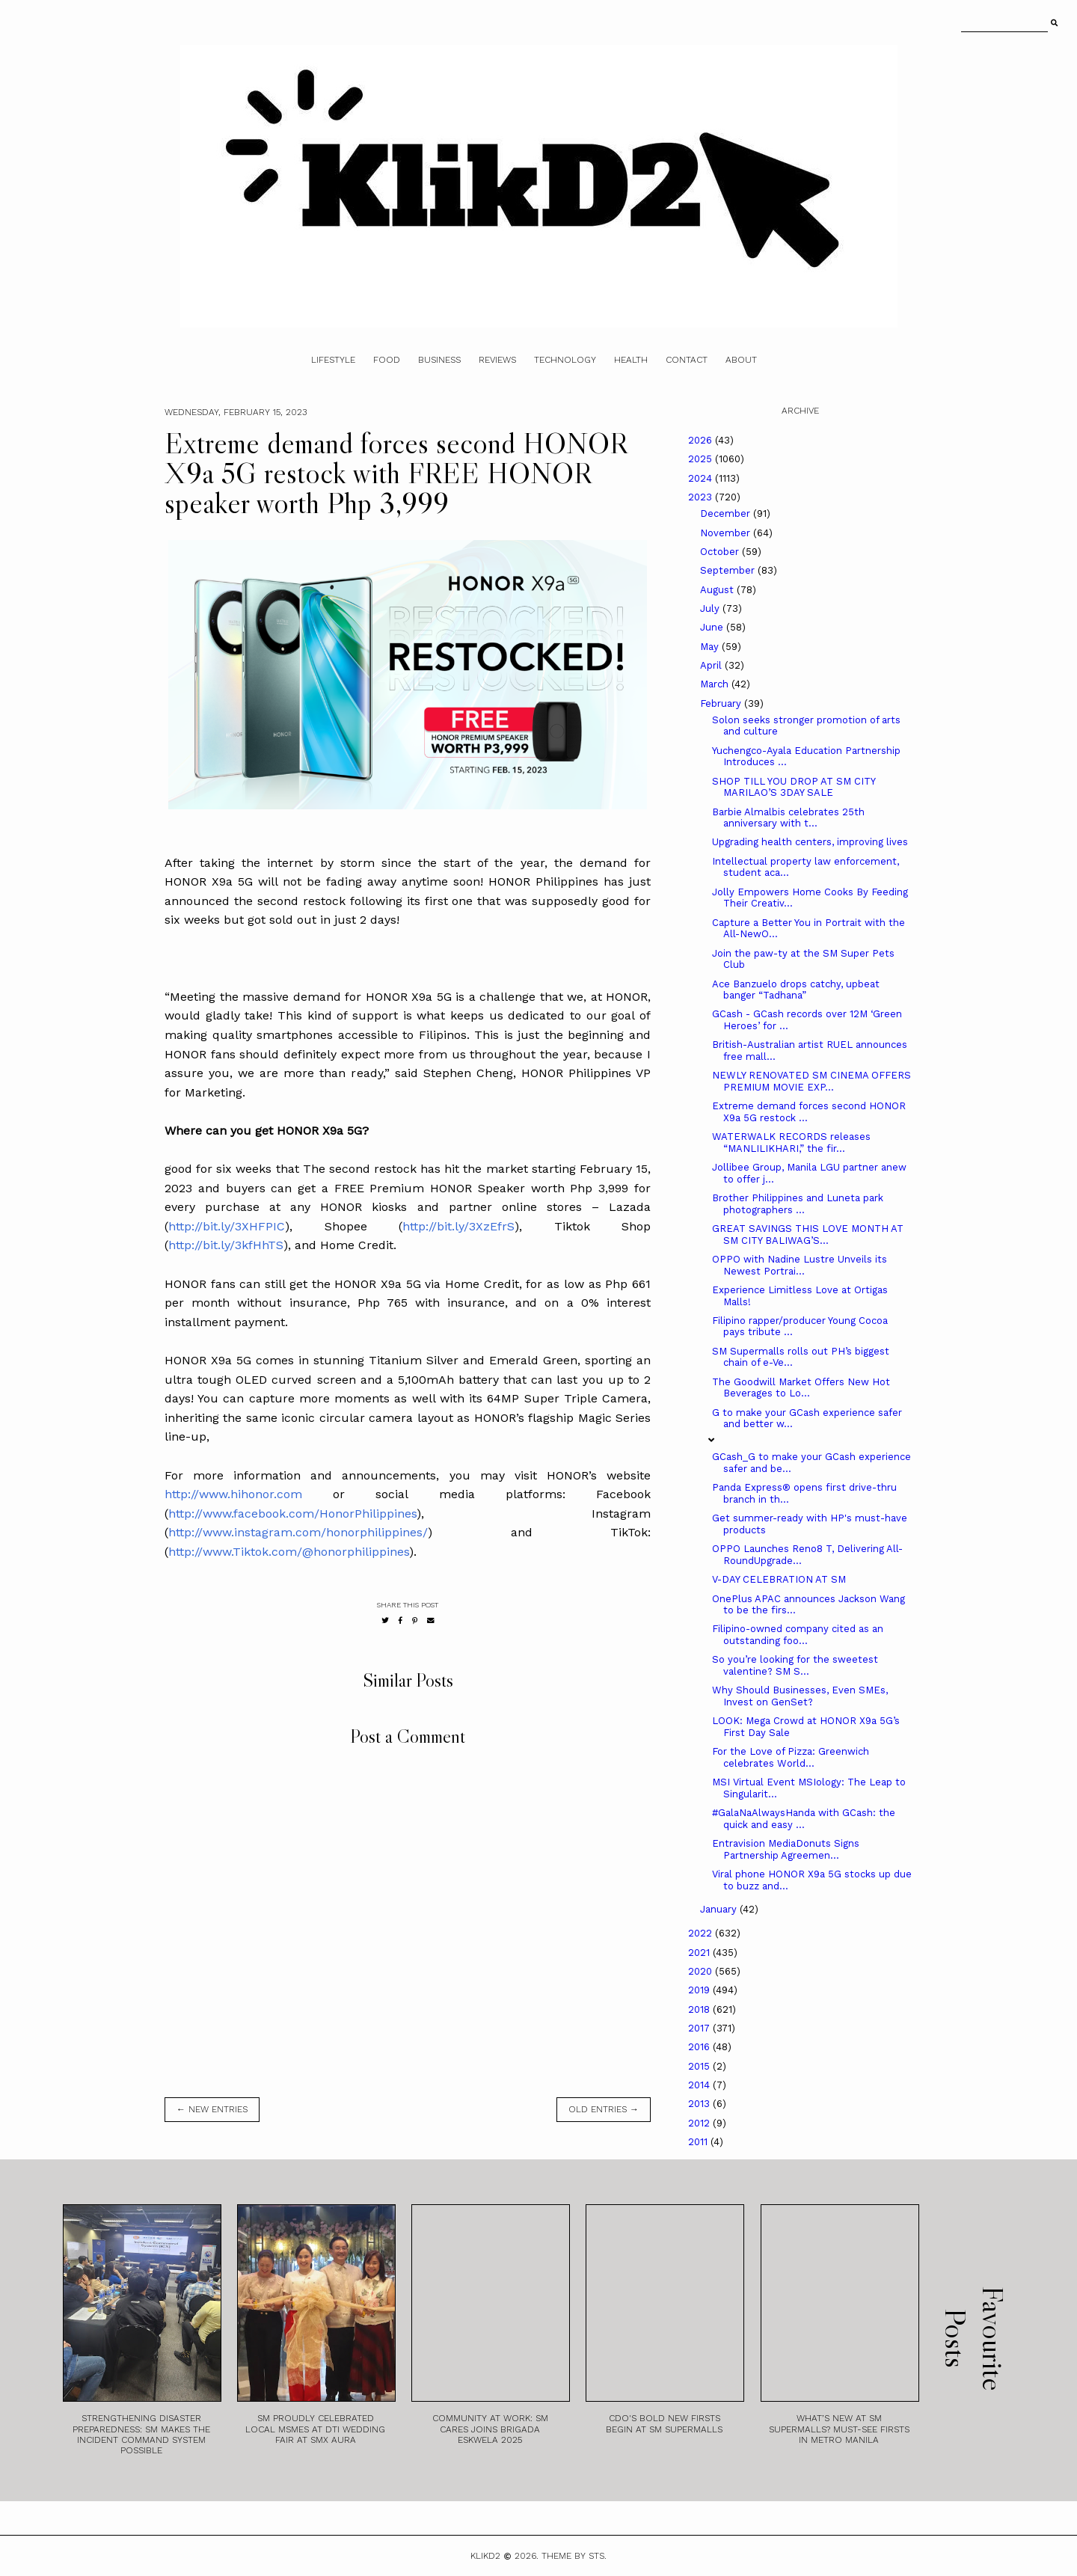 The width and height of the screenshot is (1077, 2576). I want to click on December, so click(726, 513).